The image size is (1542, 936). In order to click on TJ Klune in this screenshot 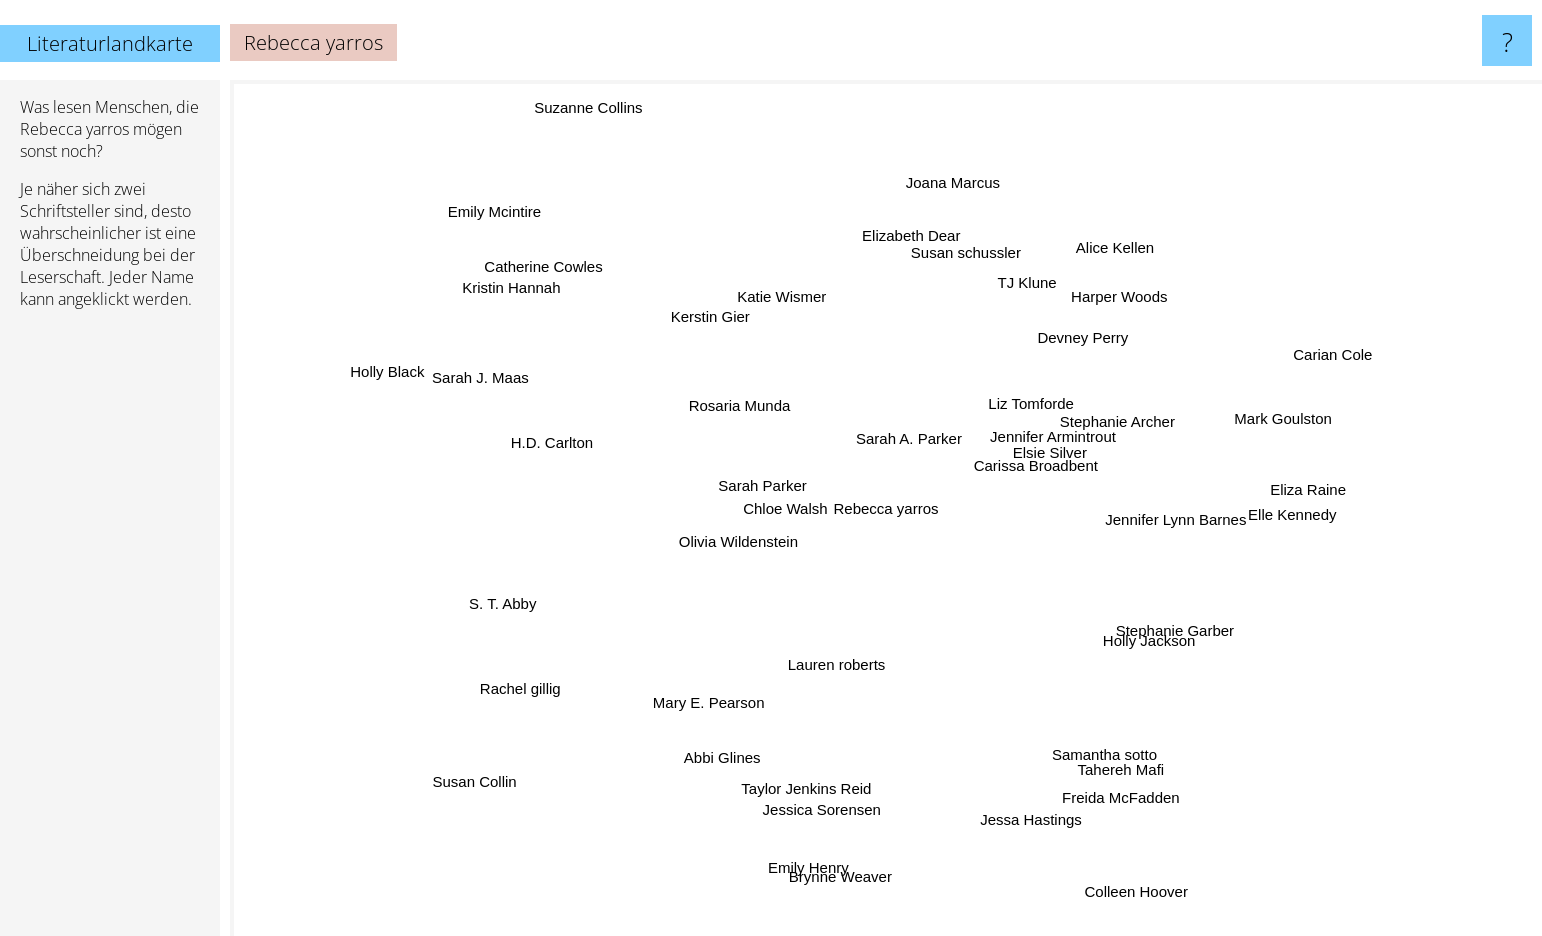, I will do `click(1026, 296)`.